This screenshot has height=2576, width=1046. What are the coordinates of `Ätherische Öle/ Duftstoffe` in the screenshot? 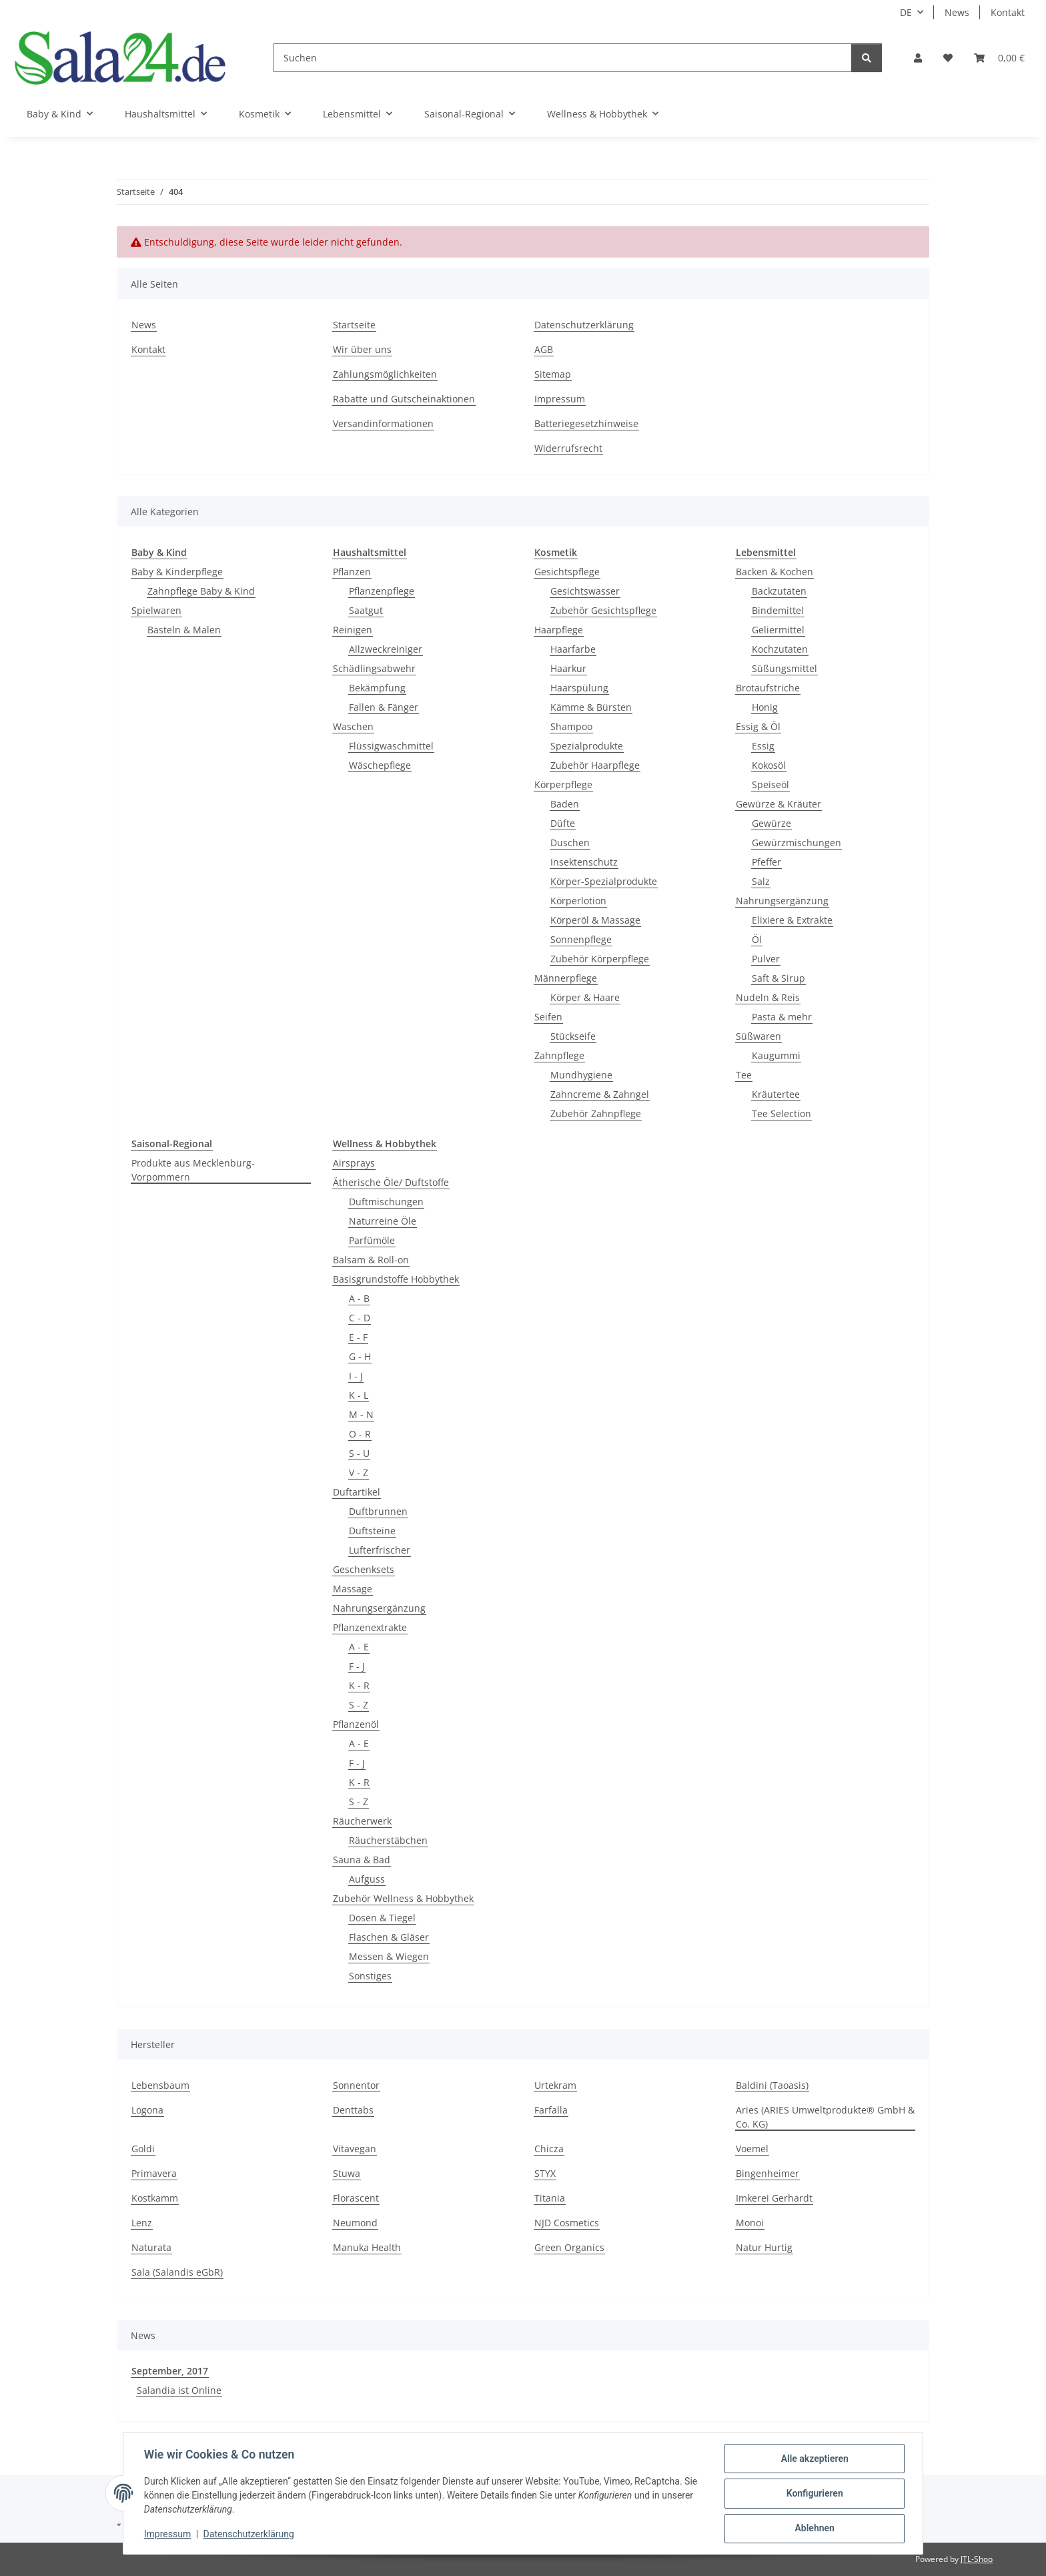 It's located at (391, 1182).